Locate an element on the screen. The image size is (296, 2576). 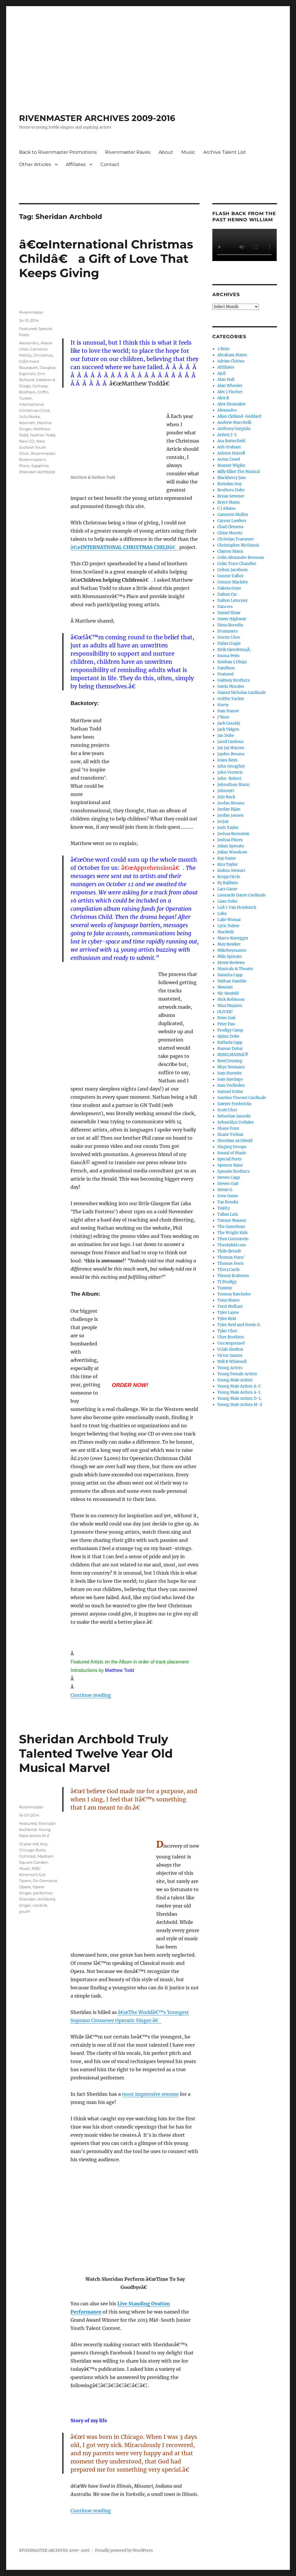
Dalton Letorney is located at coordinates (232, 600).